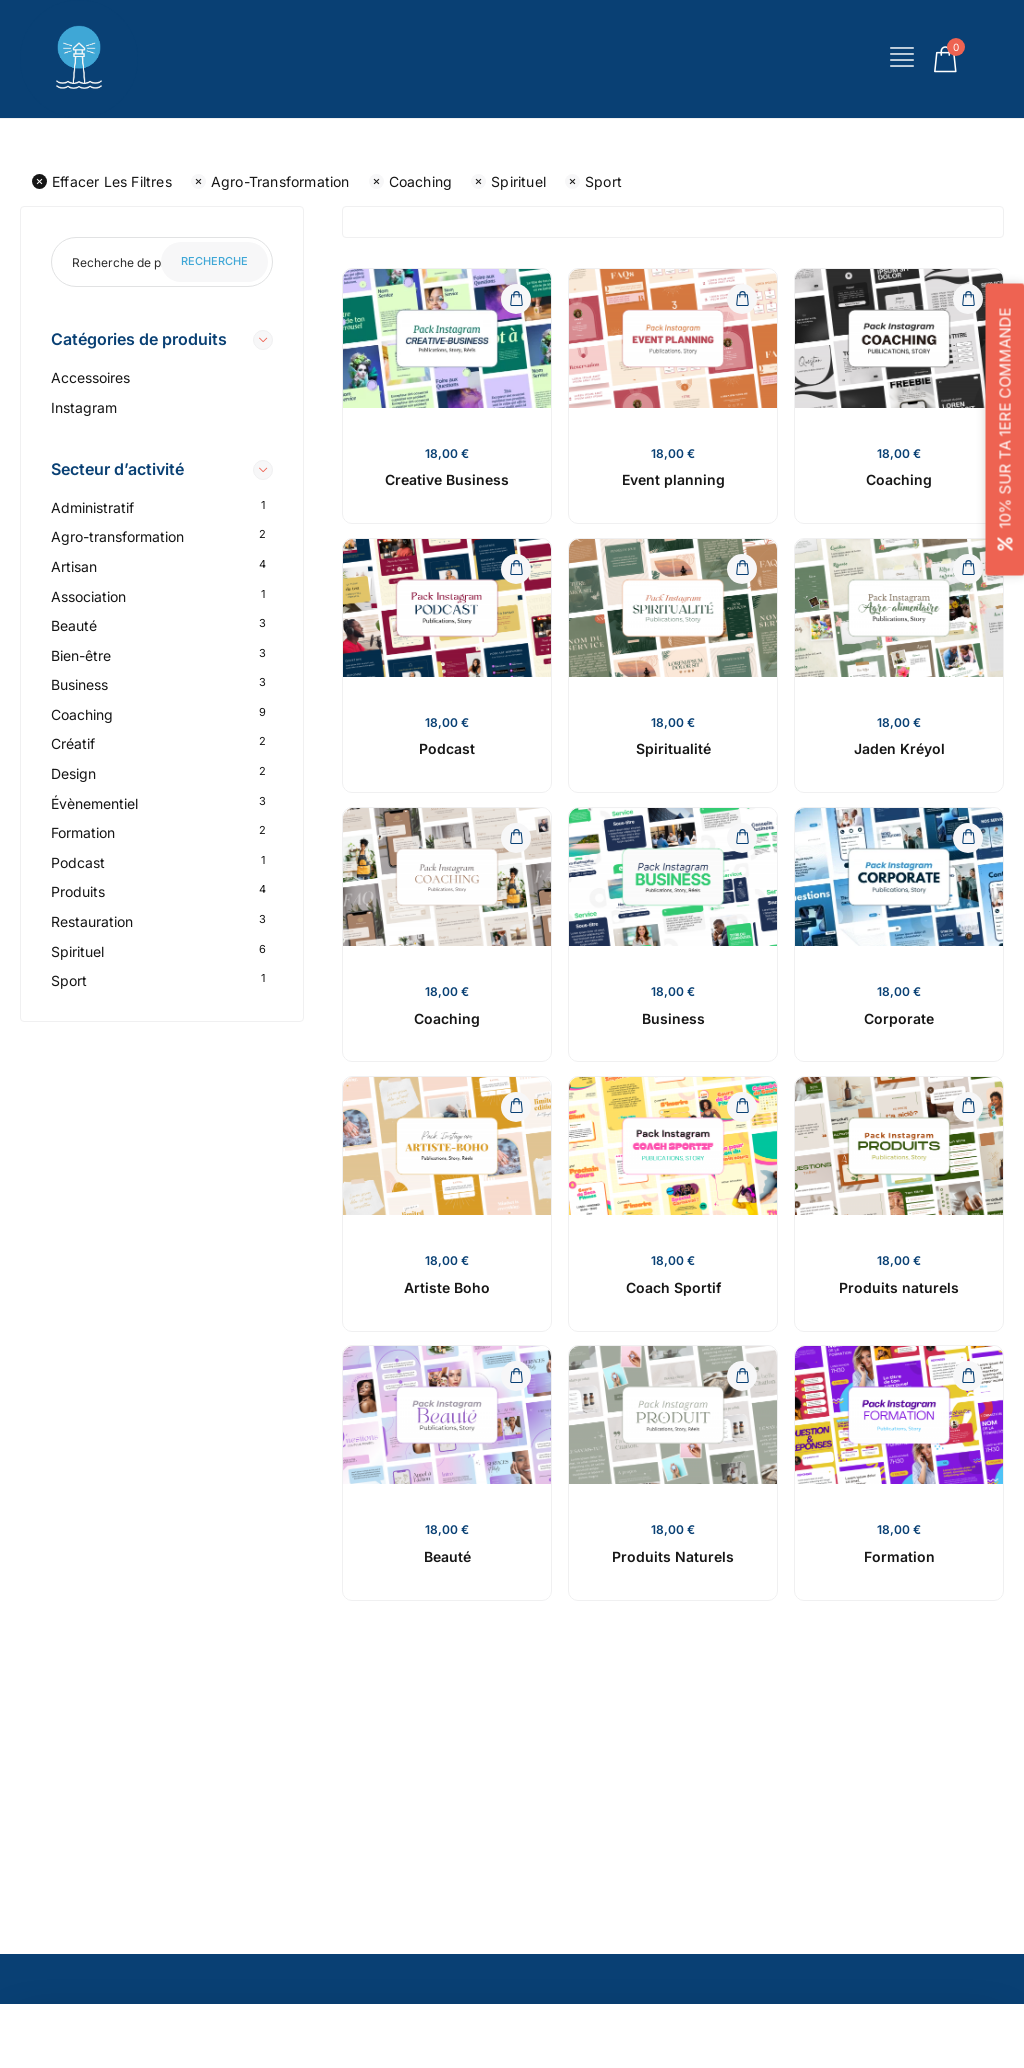  Describe the element at coordinates (81, 655) in the screenshot. I see `Bien-être` at that location.